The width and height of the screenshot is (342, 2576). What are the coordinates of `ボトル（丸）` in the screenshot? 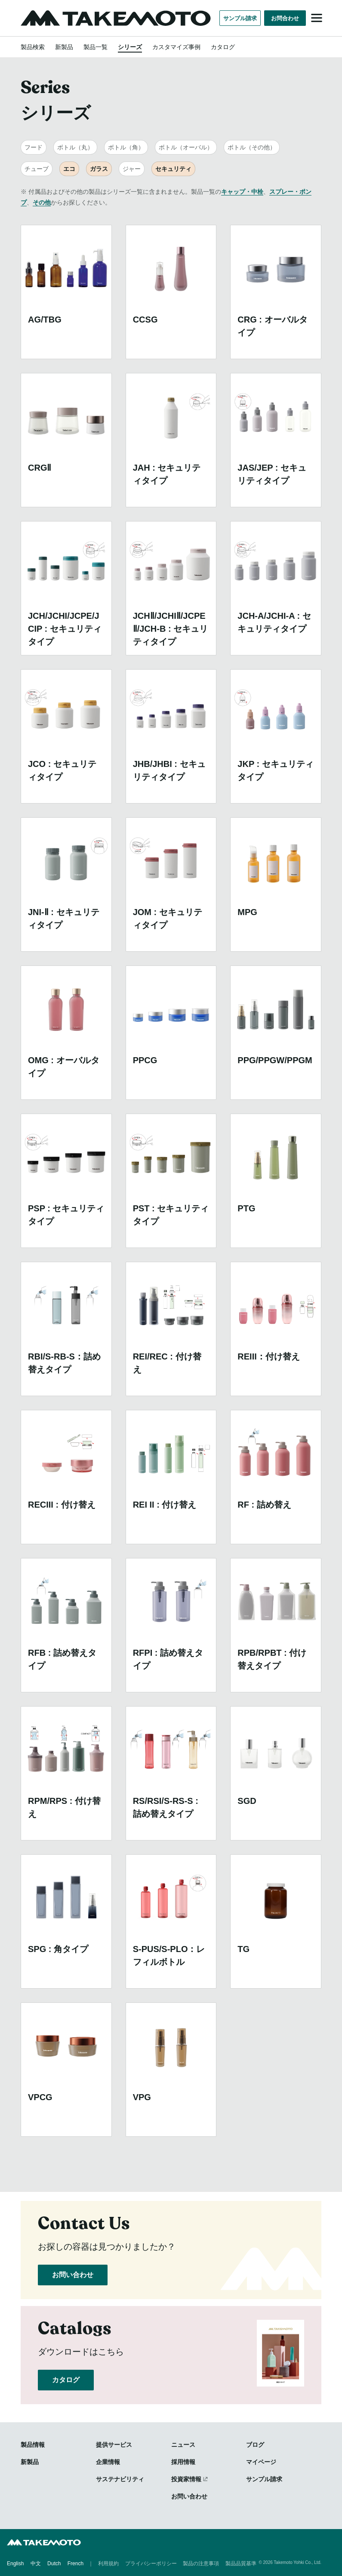 It's located at (75, 147).